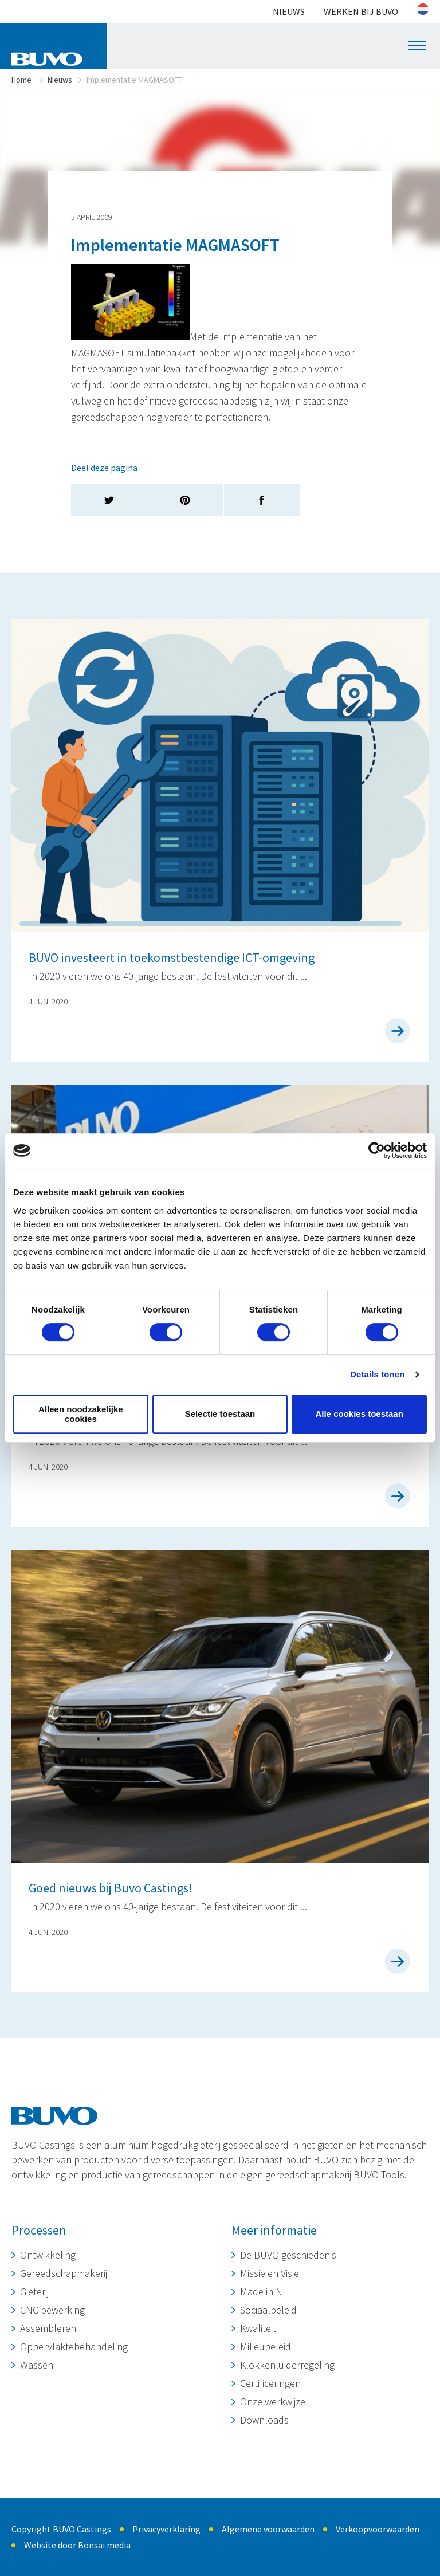 The image size is (440, 2576). I want to click on Certificeringen, so click(270, 2383).